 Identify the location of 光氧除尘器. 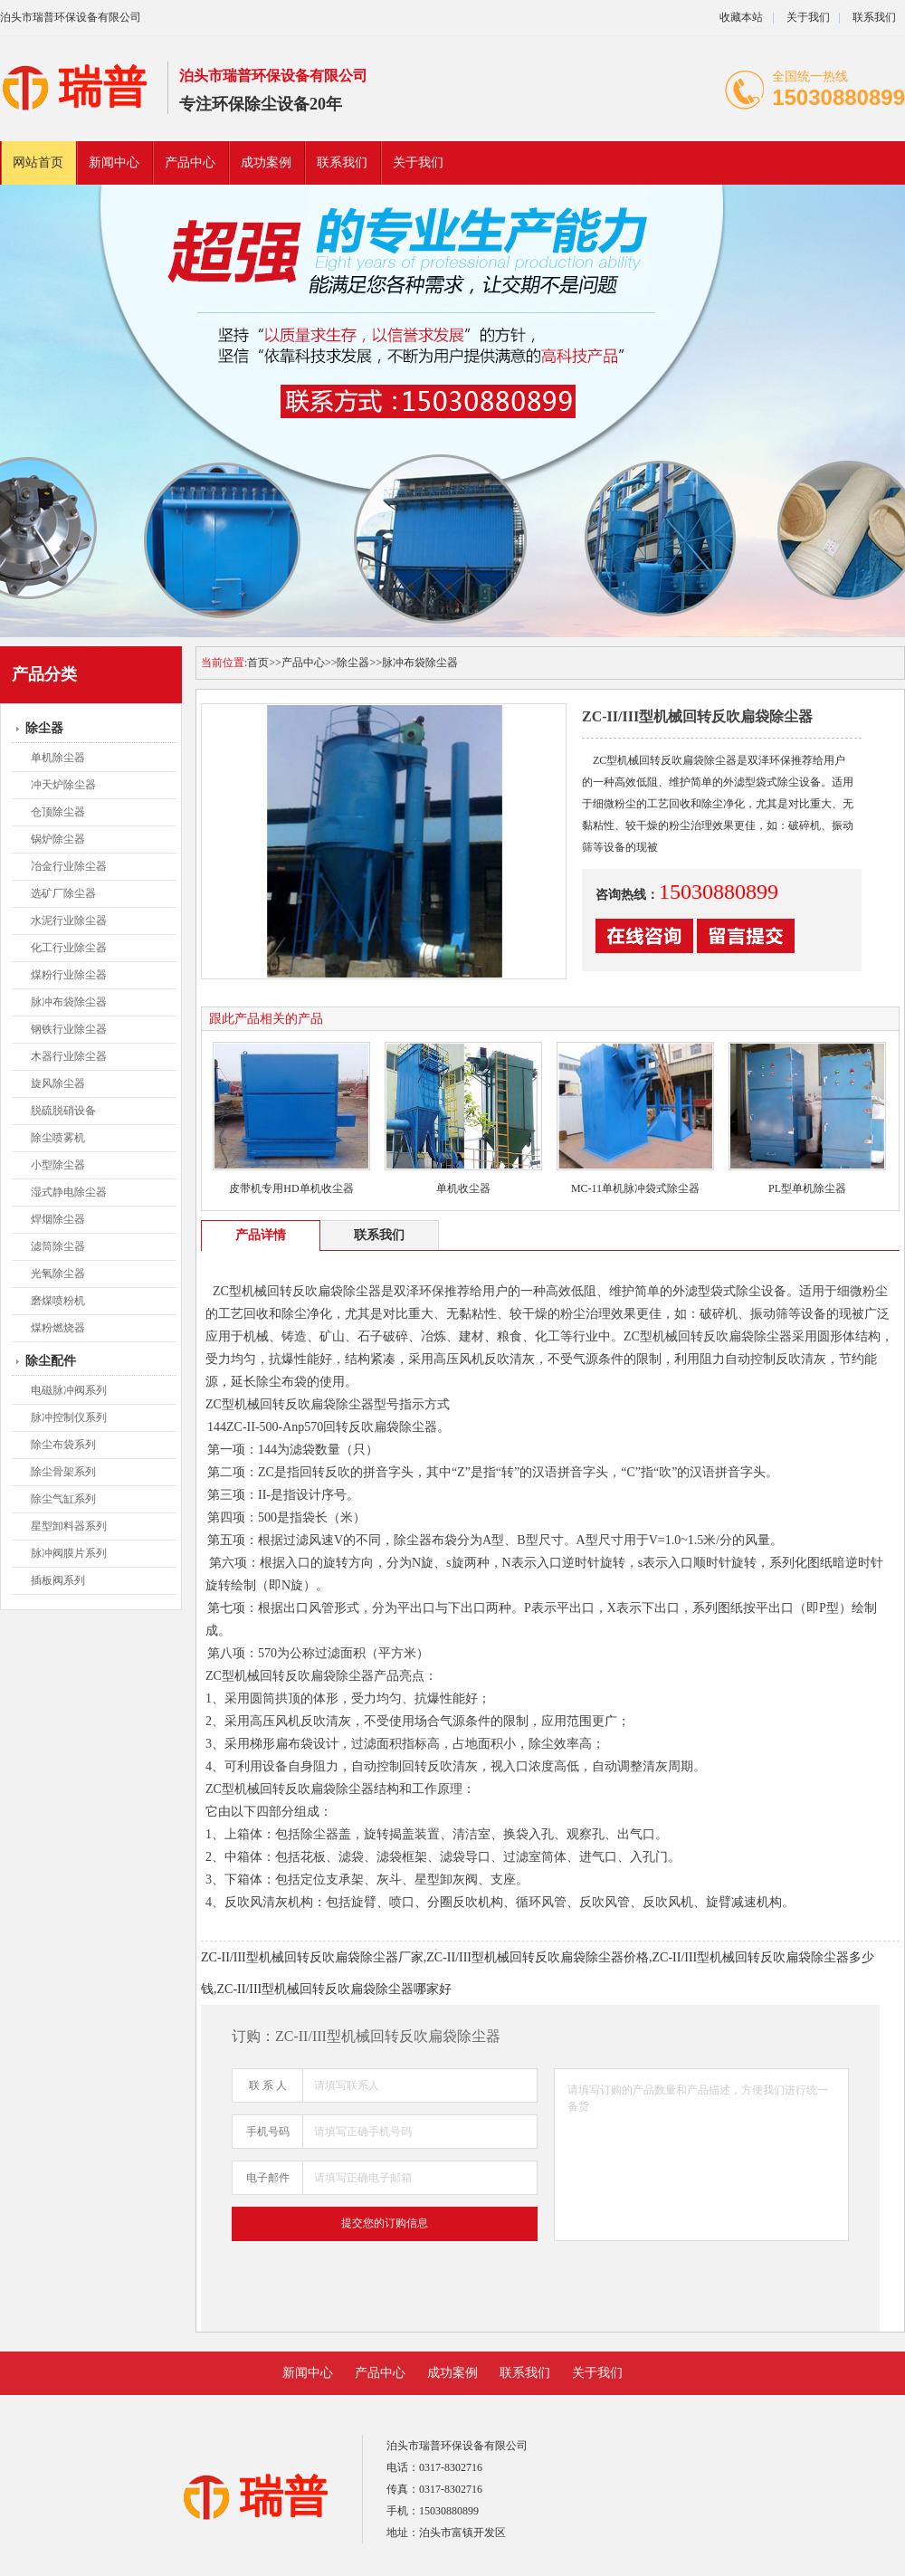
(58, 1273).